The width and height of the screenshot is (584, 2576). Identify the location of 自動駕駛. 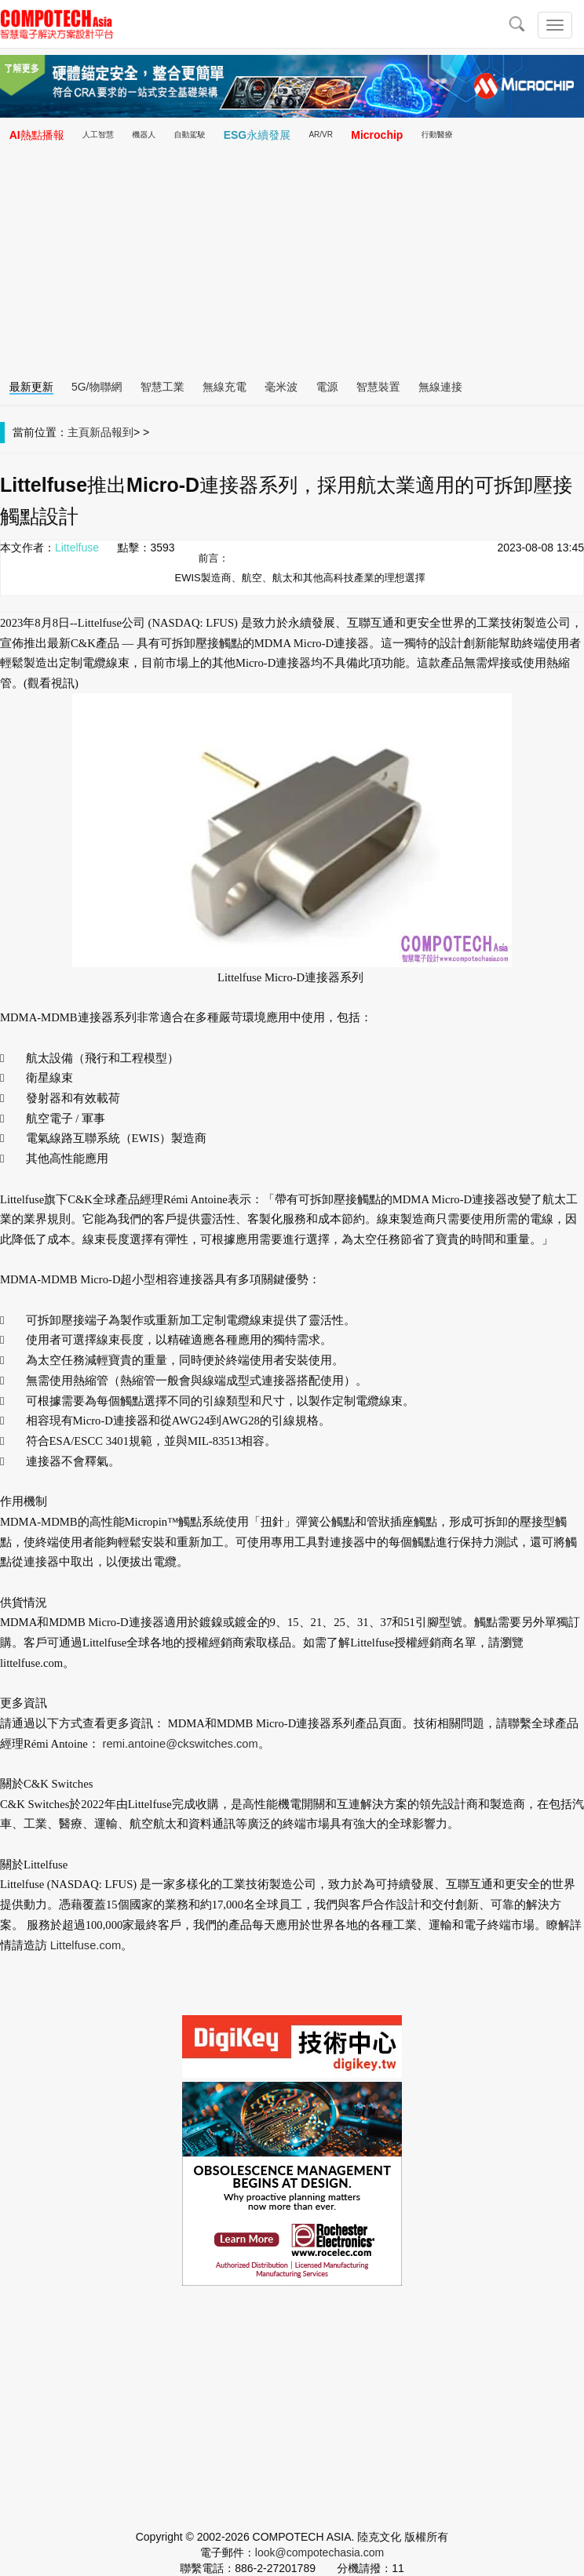
(189, 134).